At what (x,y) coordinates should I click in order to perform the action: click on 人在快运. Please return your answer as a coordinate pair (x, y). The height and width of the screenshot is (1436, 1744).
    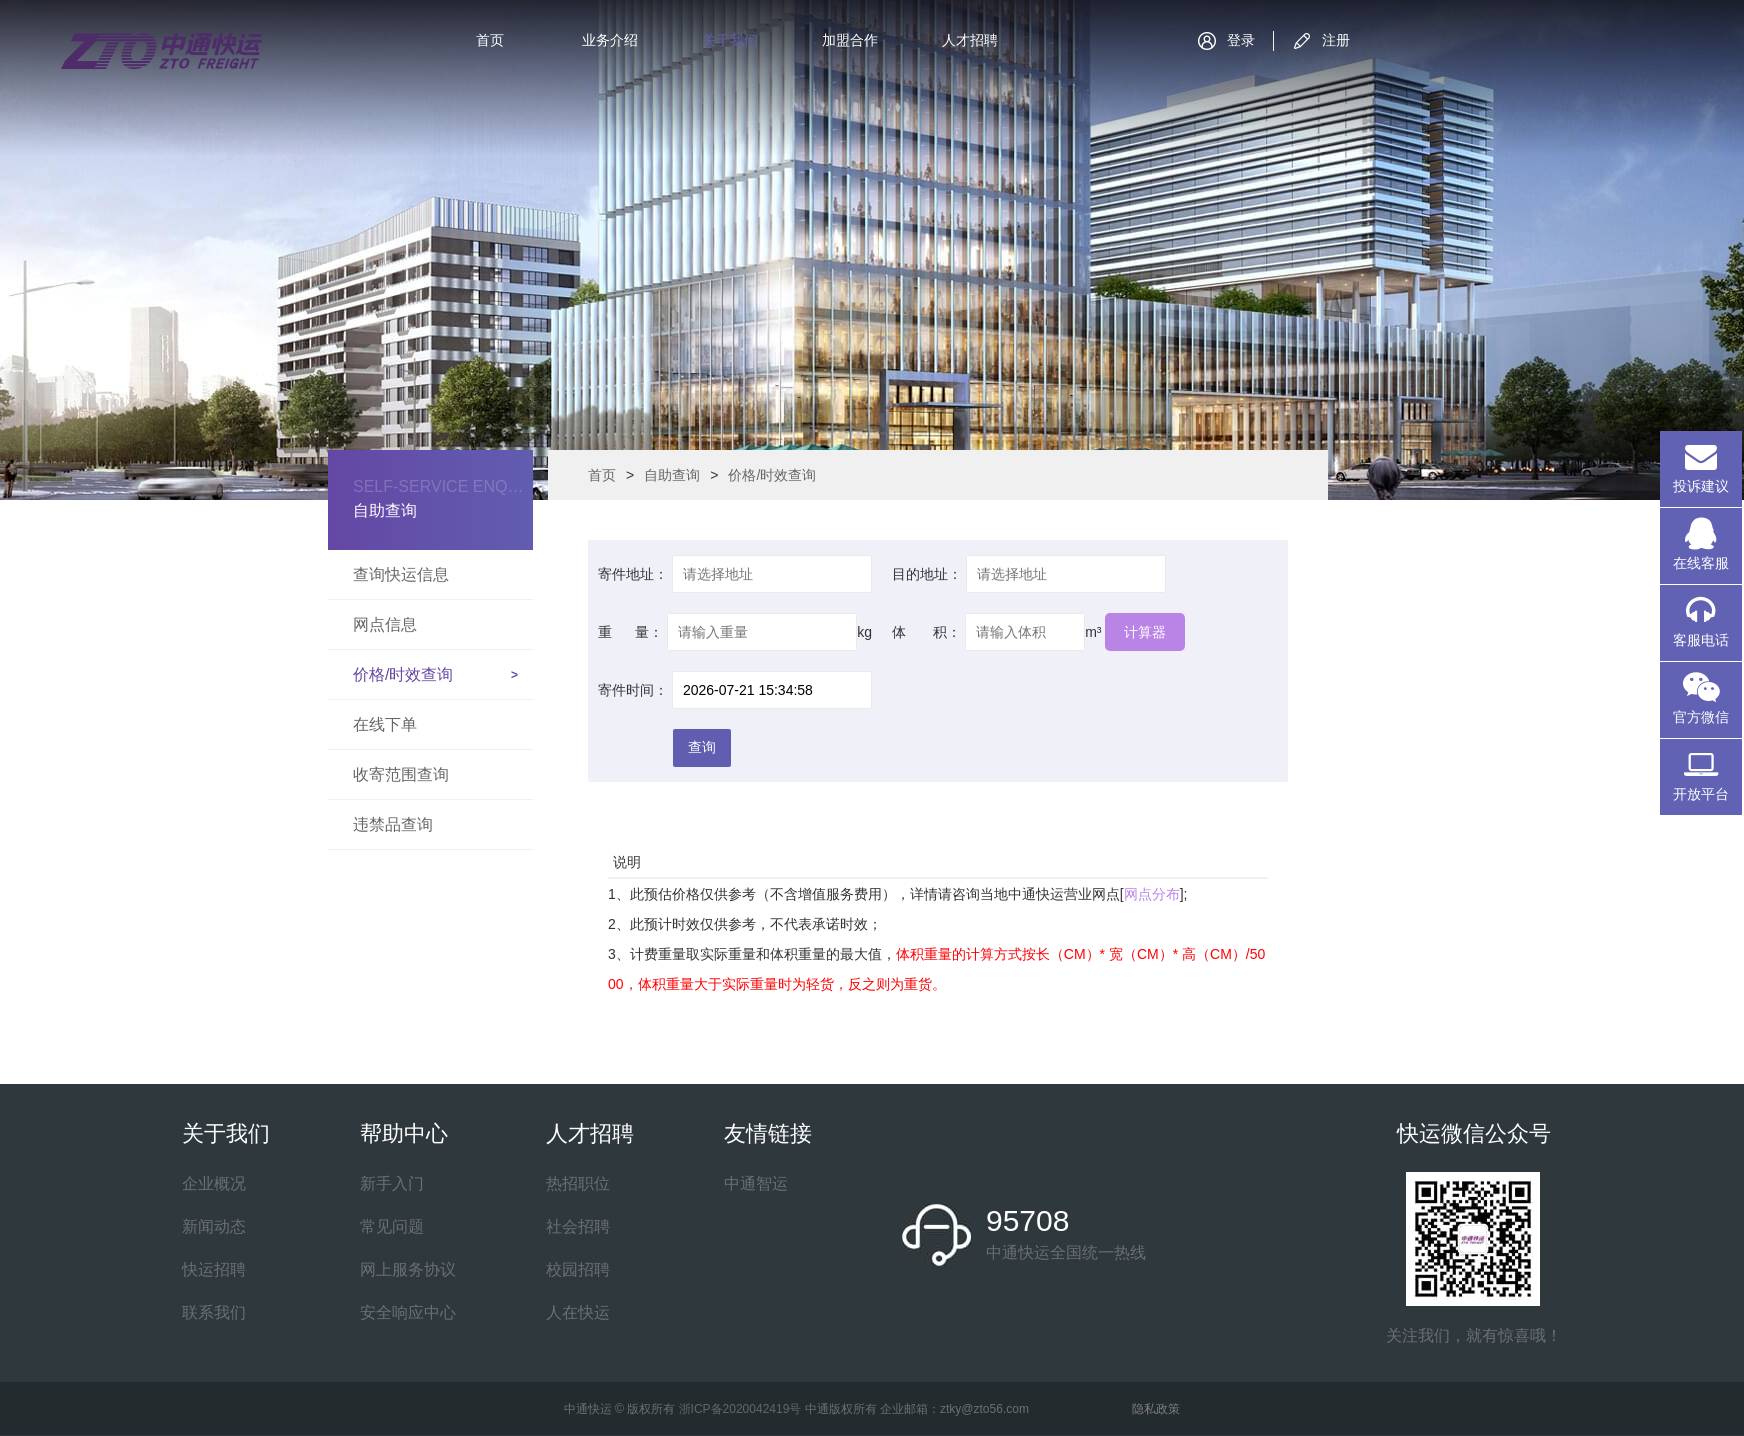
    Looking at the image, I should click on (578, 1312).